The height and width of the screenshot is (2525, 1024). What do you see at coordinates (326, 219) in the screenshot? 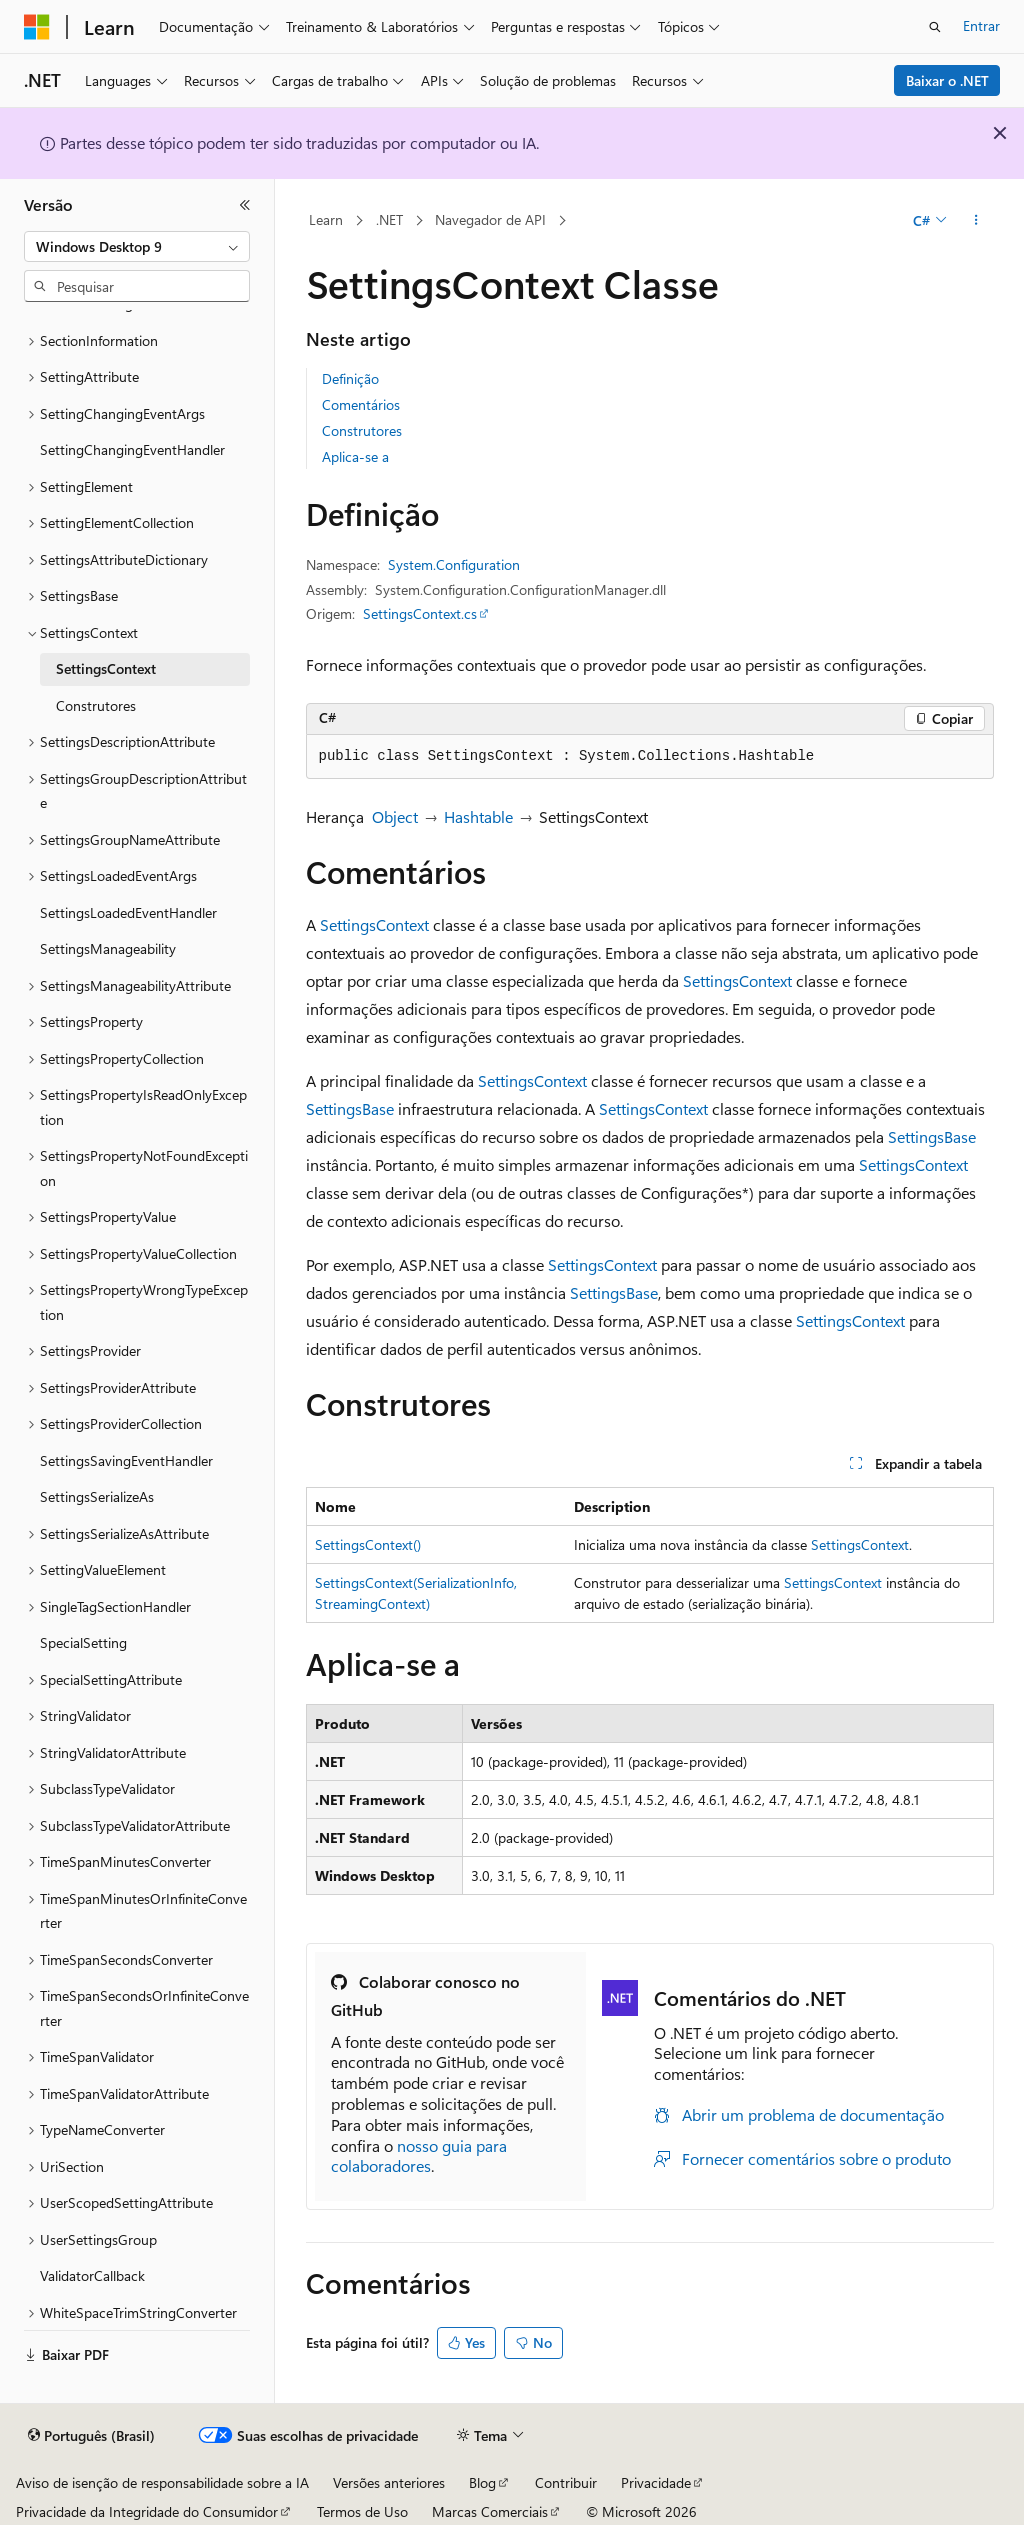
I see `Learn` at bounding box center [326, 219].